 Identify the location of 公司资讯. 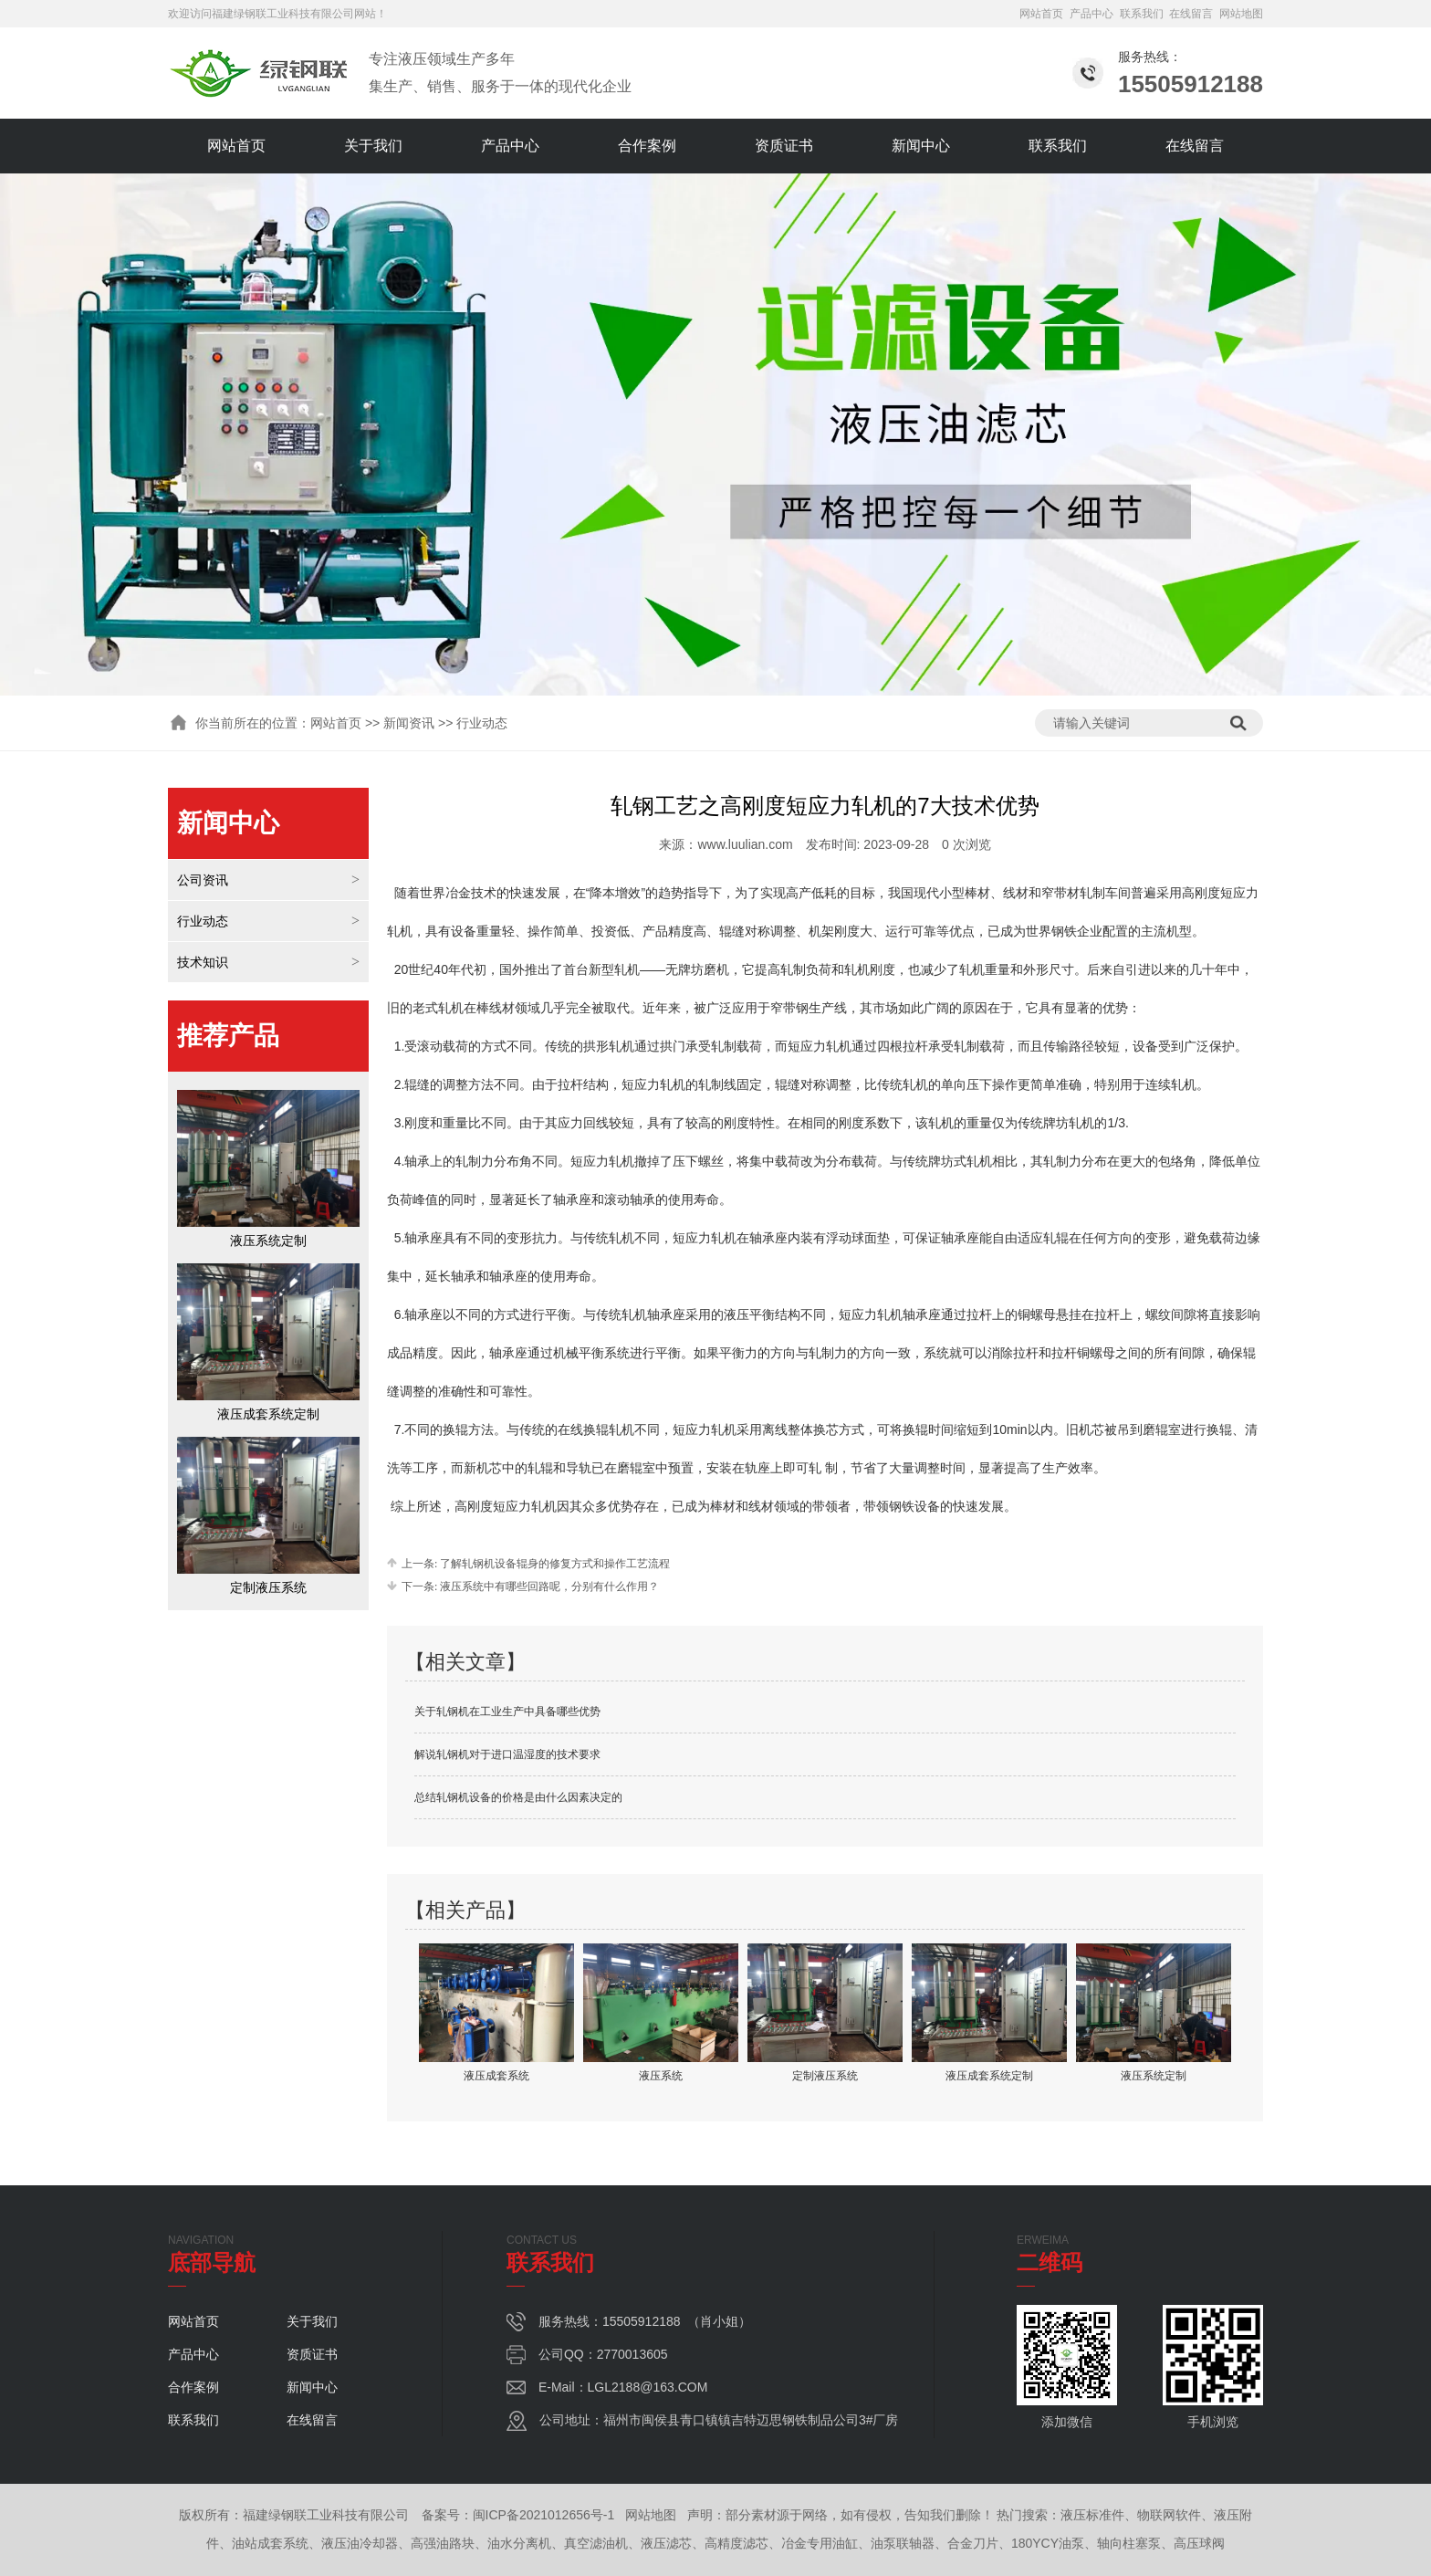
(202, 880).